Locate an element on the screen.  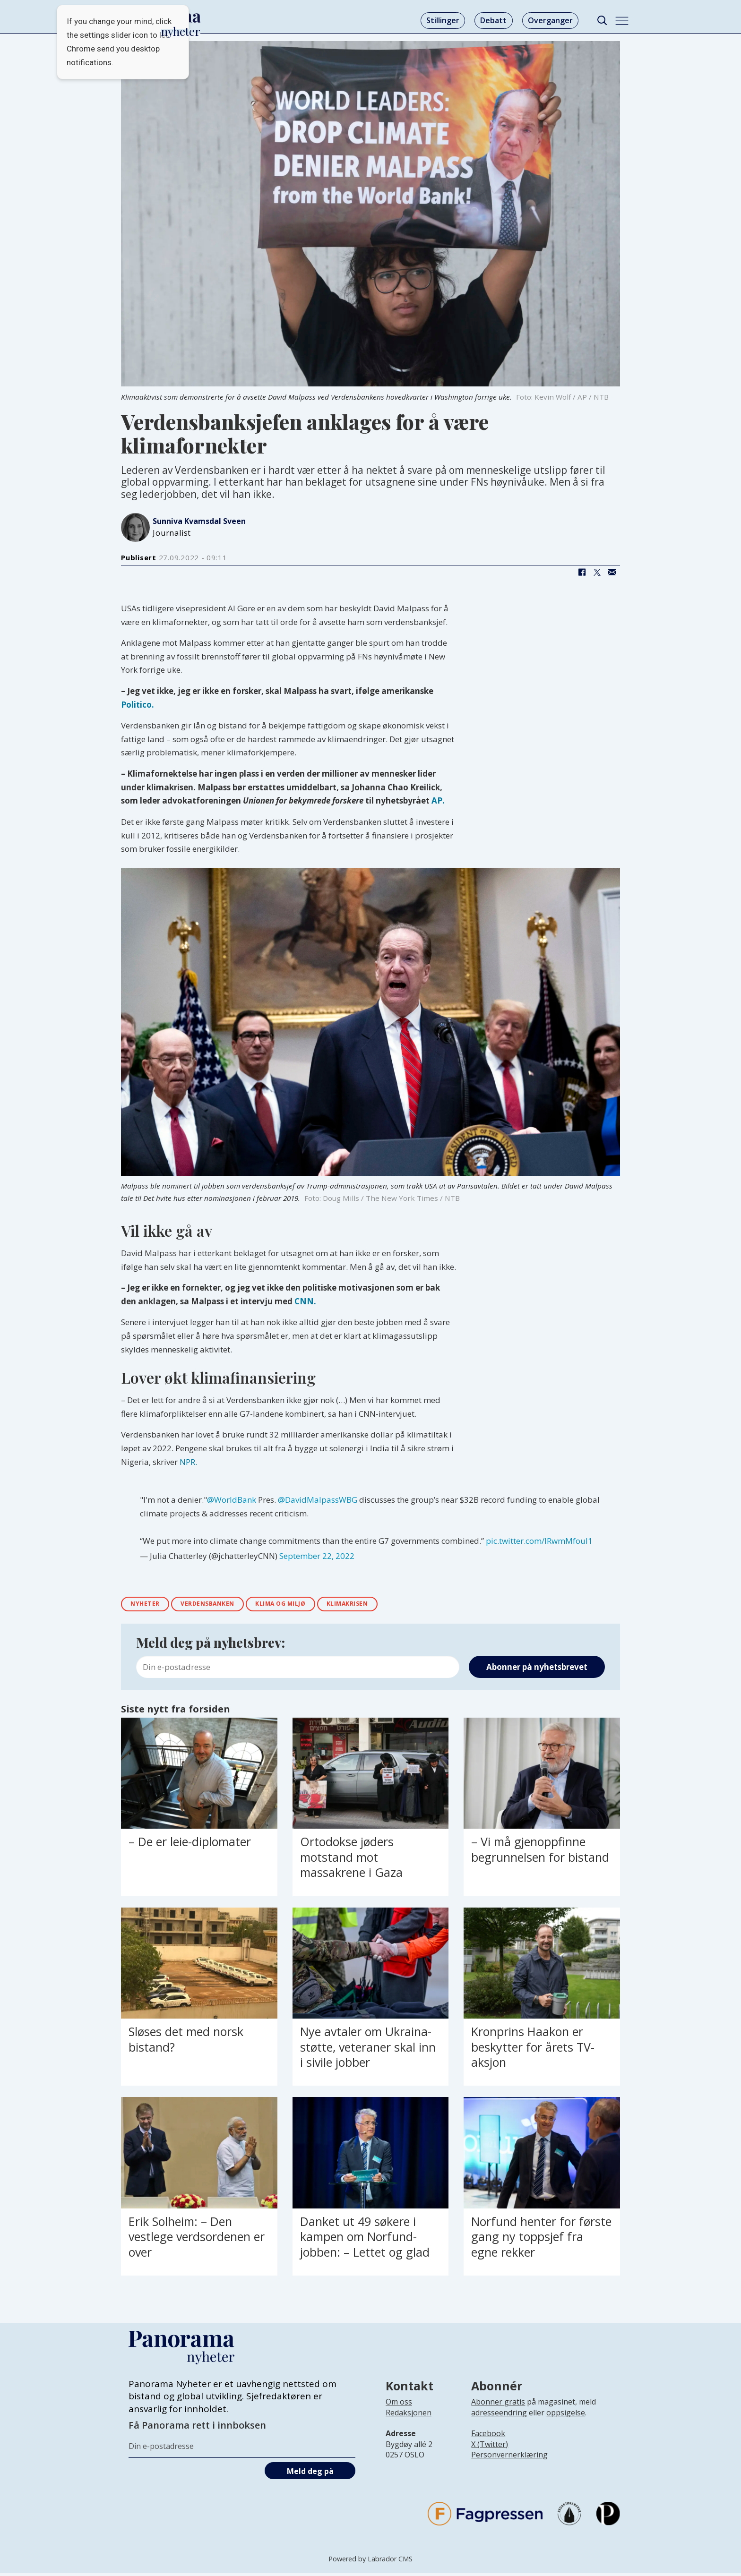
Stillinger is located at coordinates (442, 20).